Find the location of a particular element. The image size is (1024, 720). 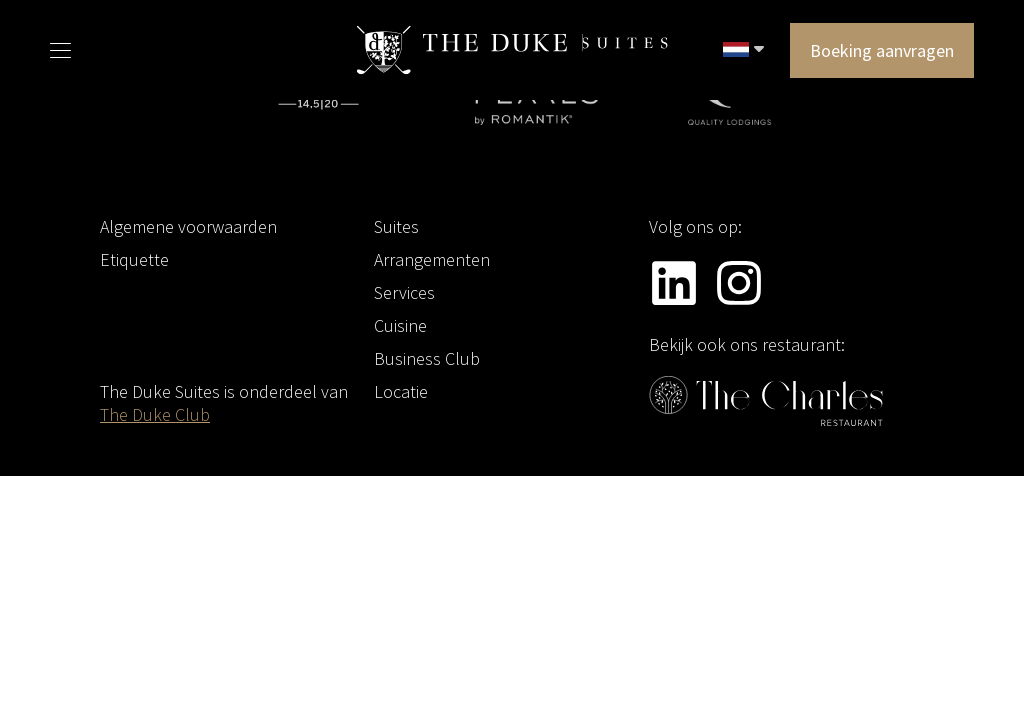

Algemene voorwaarden is located at coordinates (188, 226).